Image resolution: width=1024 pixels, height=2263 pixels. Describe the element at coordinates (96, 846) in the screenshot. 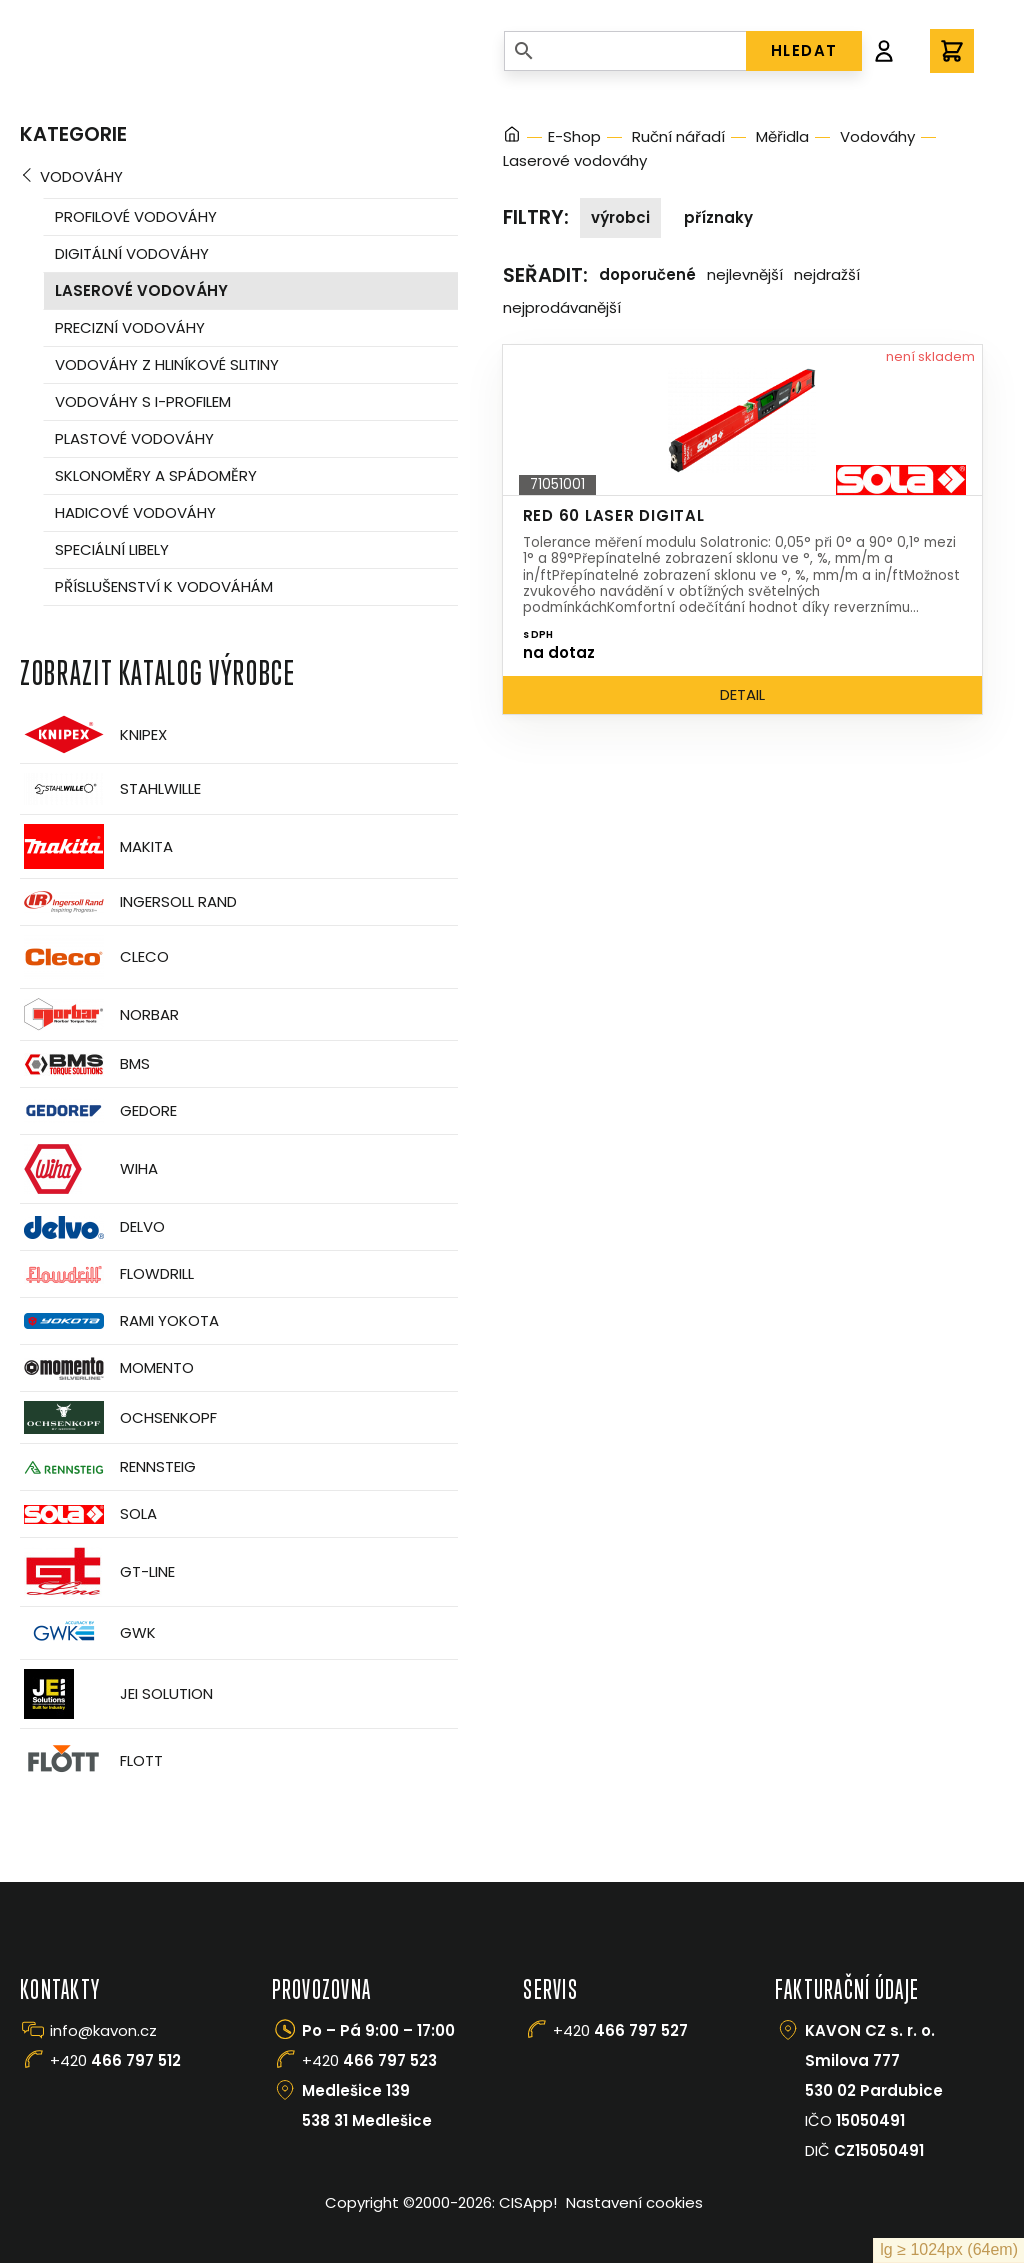

I see `Makita` at that location.